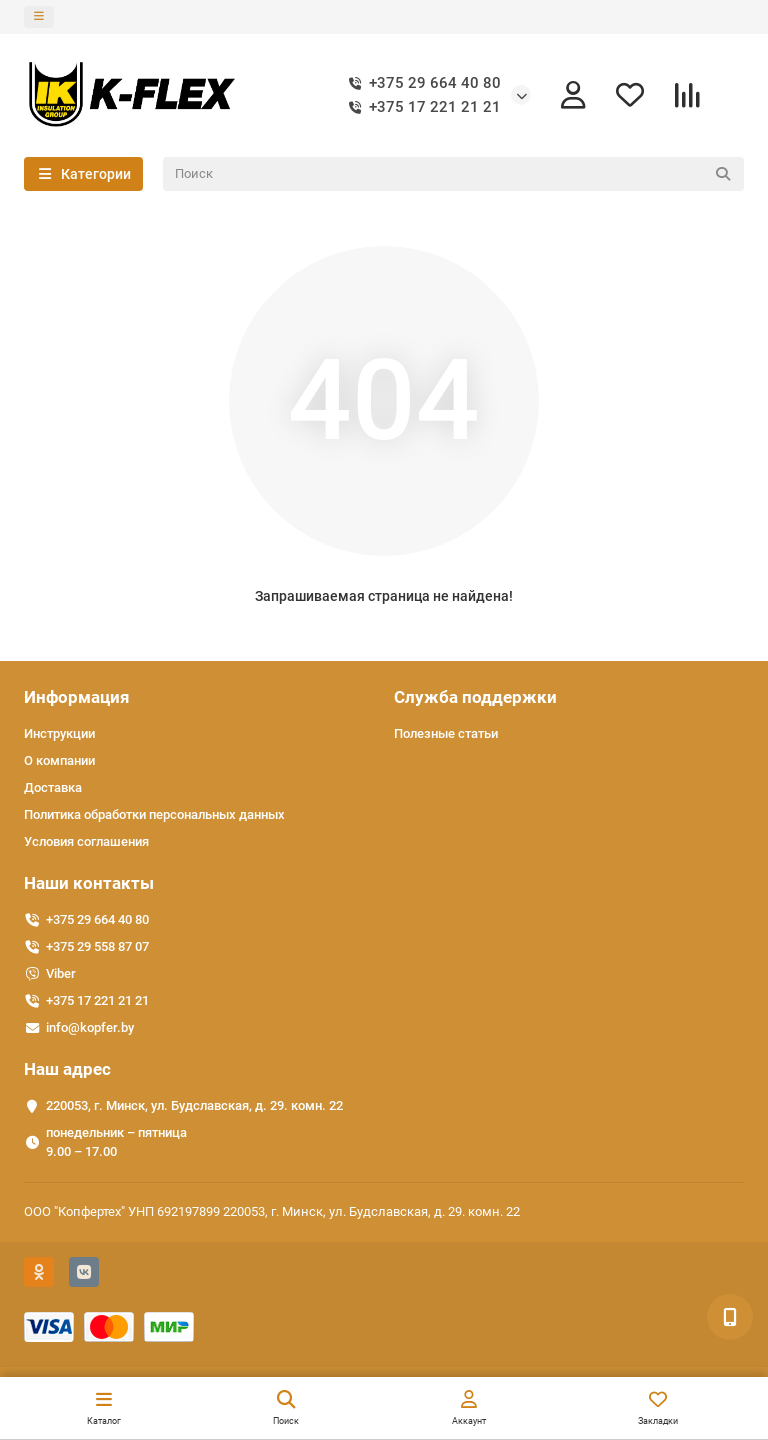 This screenshot has width=768, height=1440. What do you see at coordinates (61, 973) in the screenshot?
I see `Viber` at bounding box center [61, 973].